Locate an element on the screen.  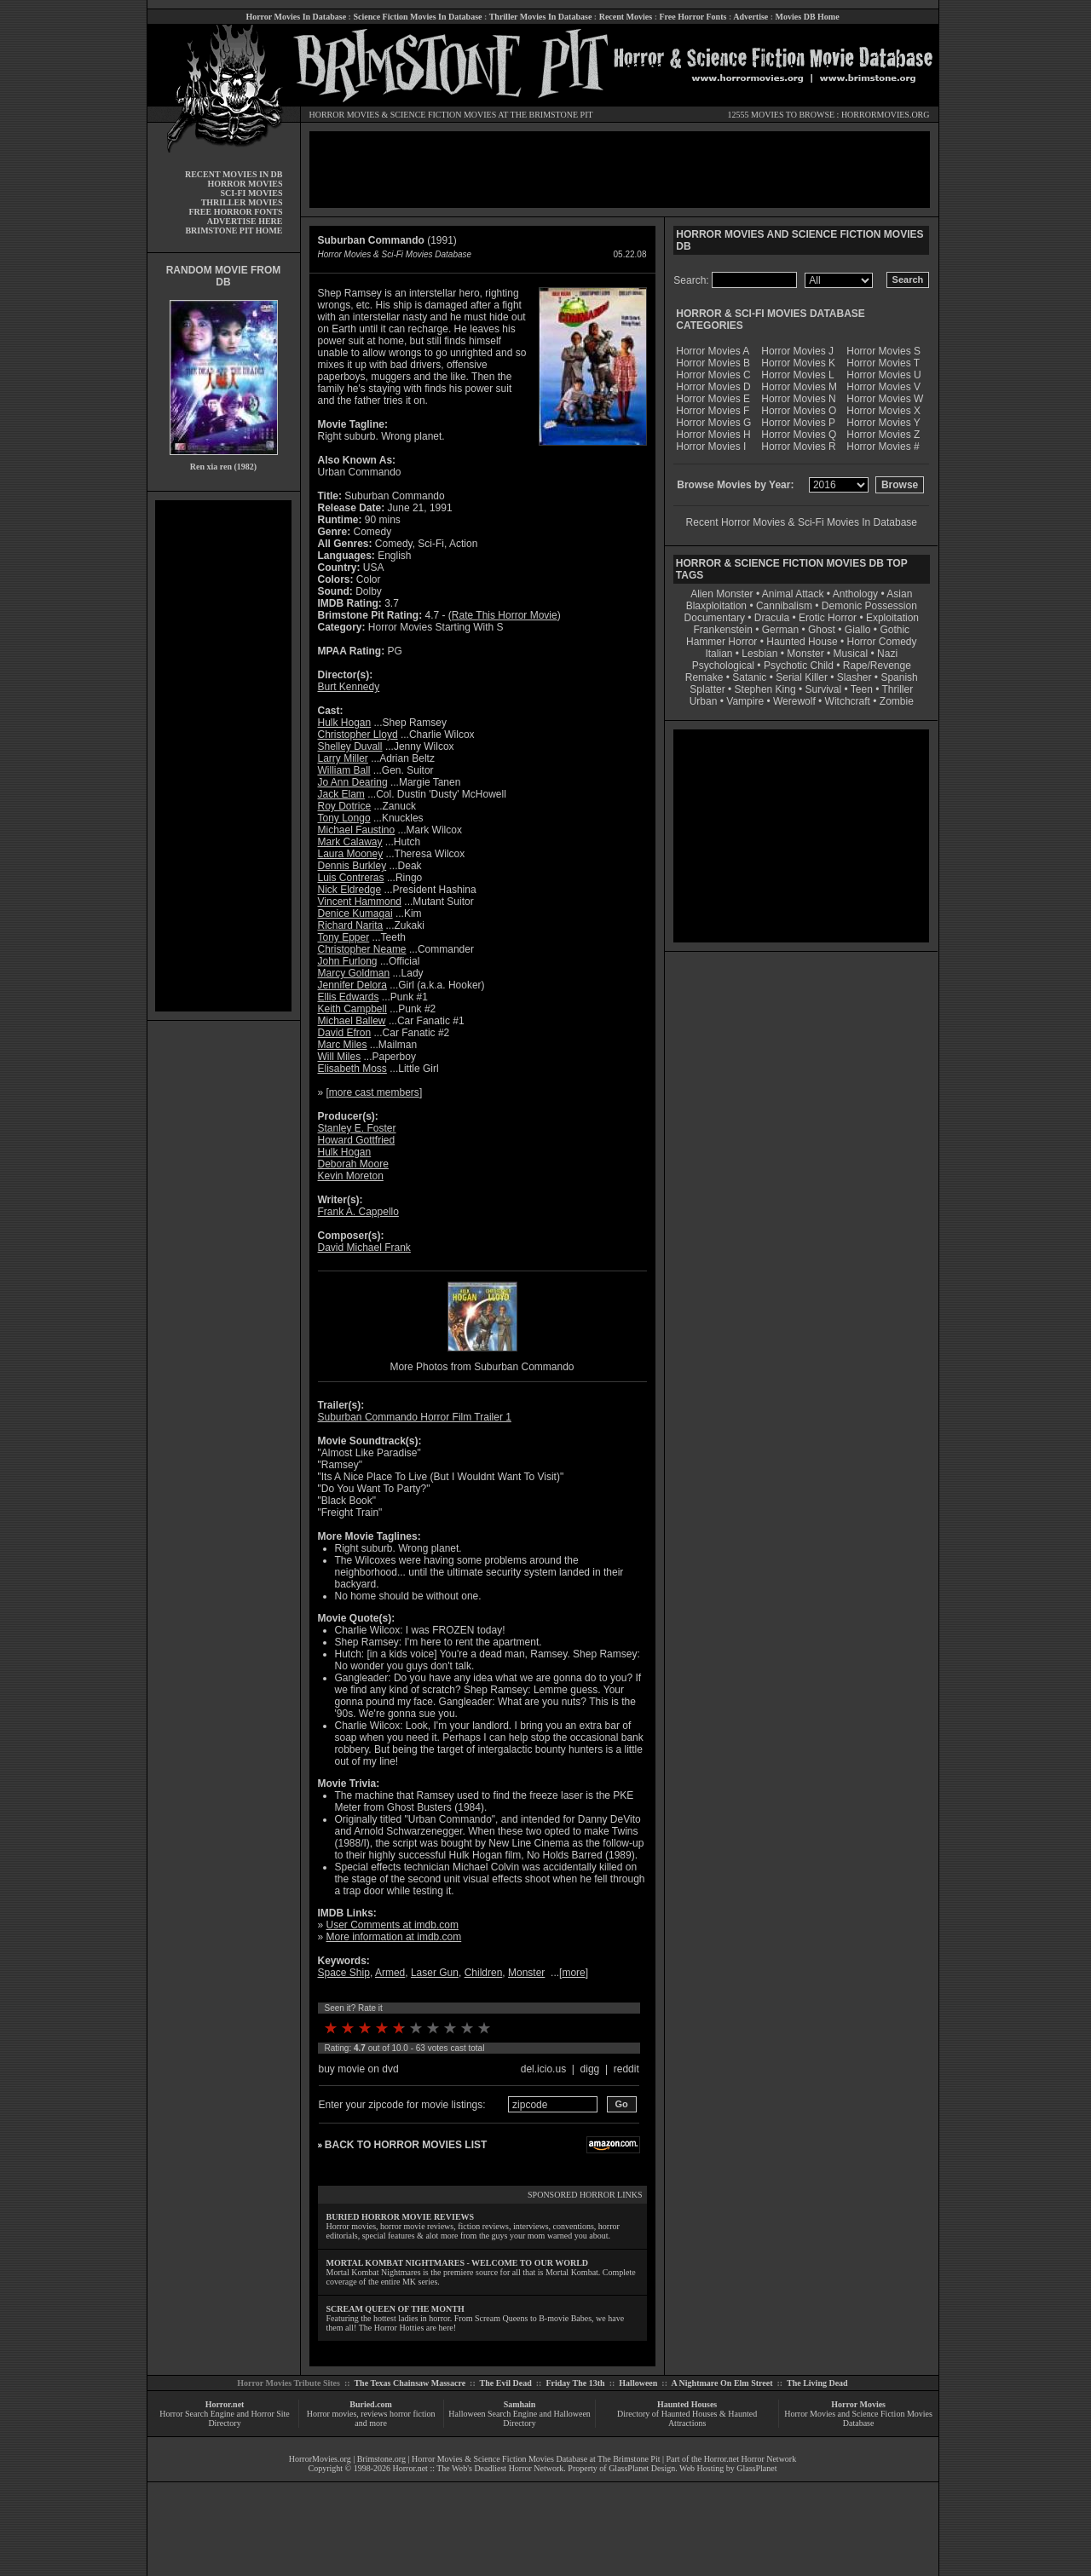
Haunted Houses is located at coordinates (687, 2404).